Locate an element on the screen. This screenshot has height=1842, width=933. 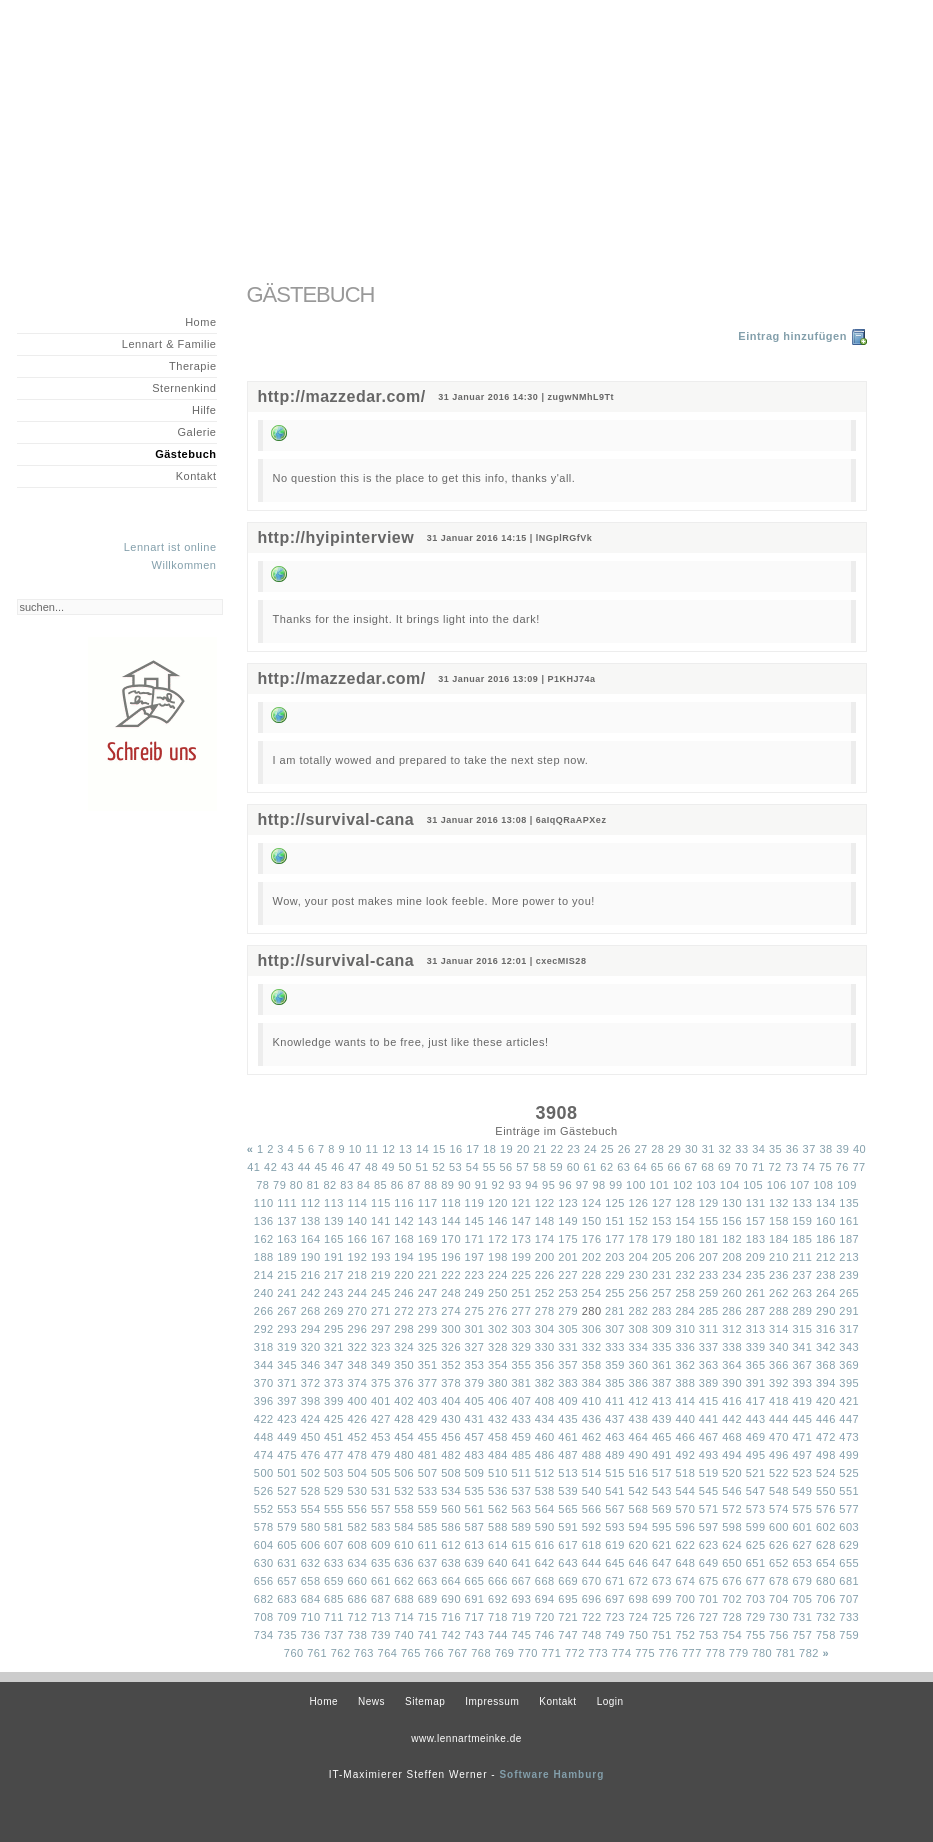
474 is located at coordinates (264, 1455).